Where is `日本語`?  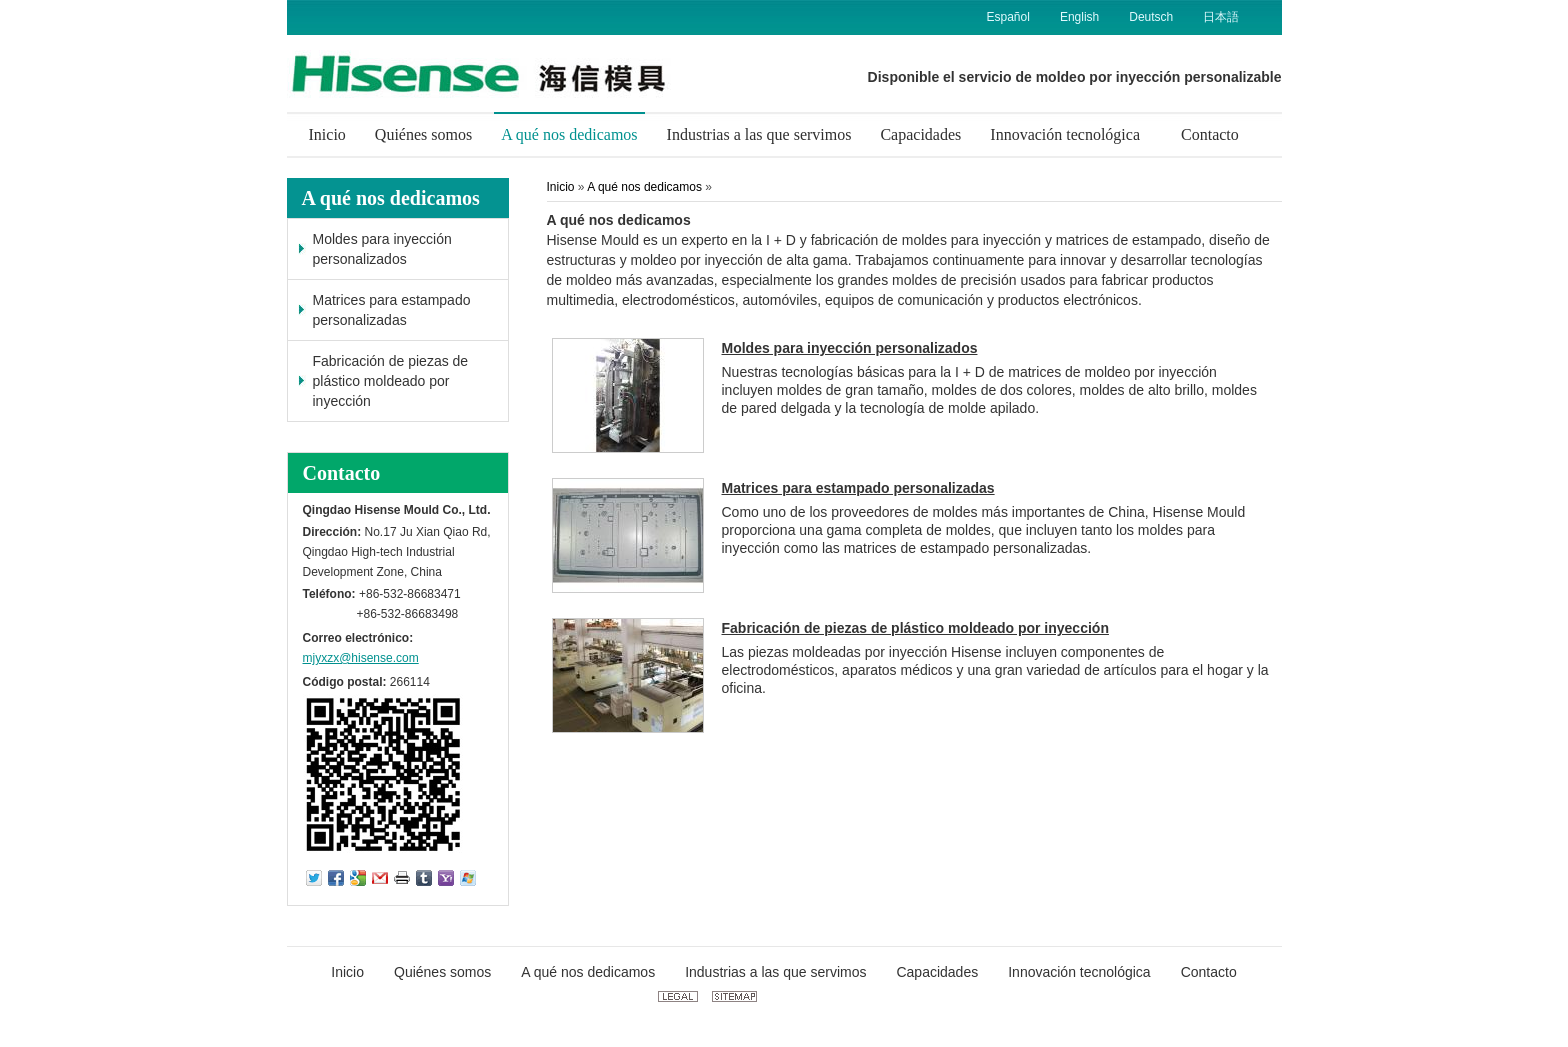
日本語 is located at coordinates (1221, 17).